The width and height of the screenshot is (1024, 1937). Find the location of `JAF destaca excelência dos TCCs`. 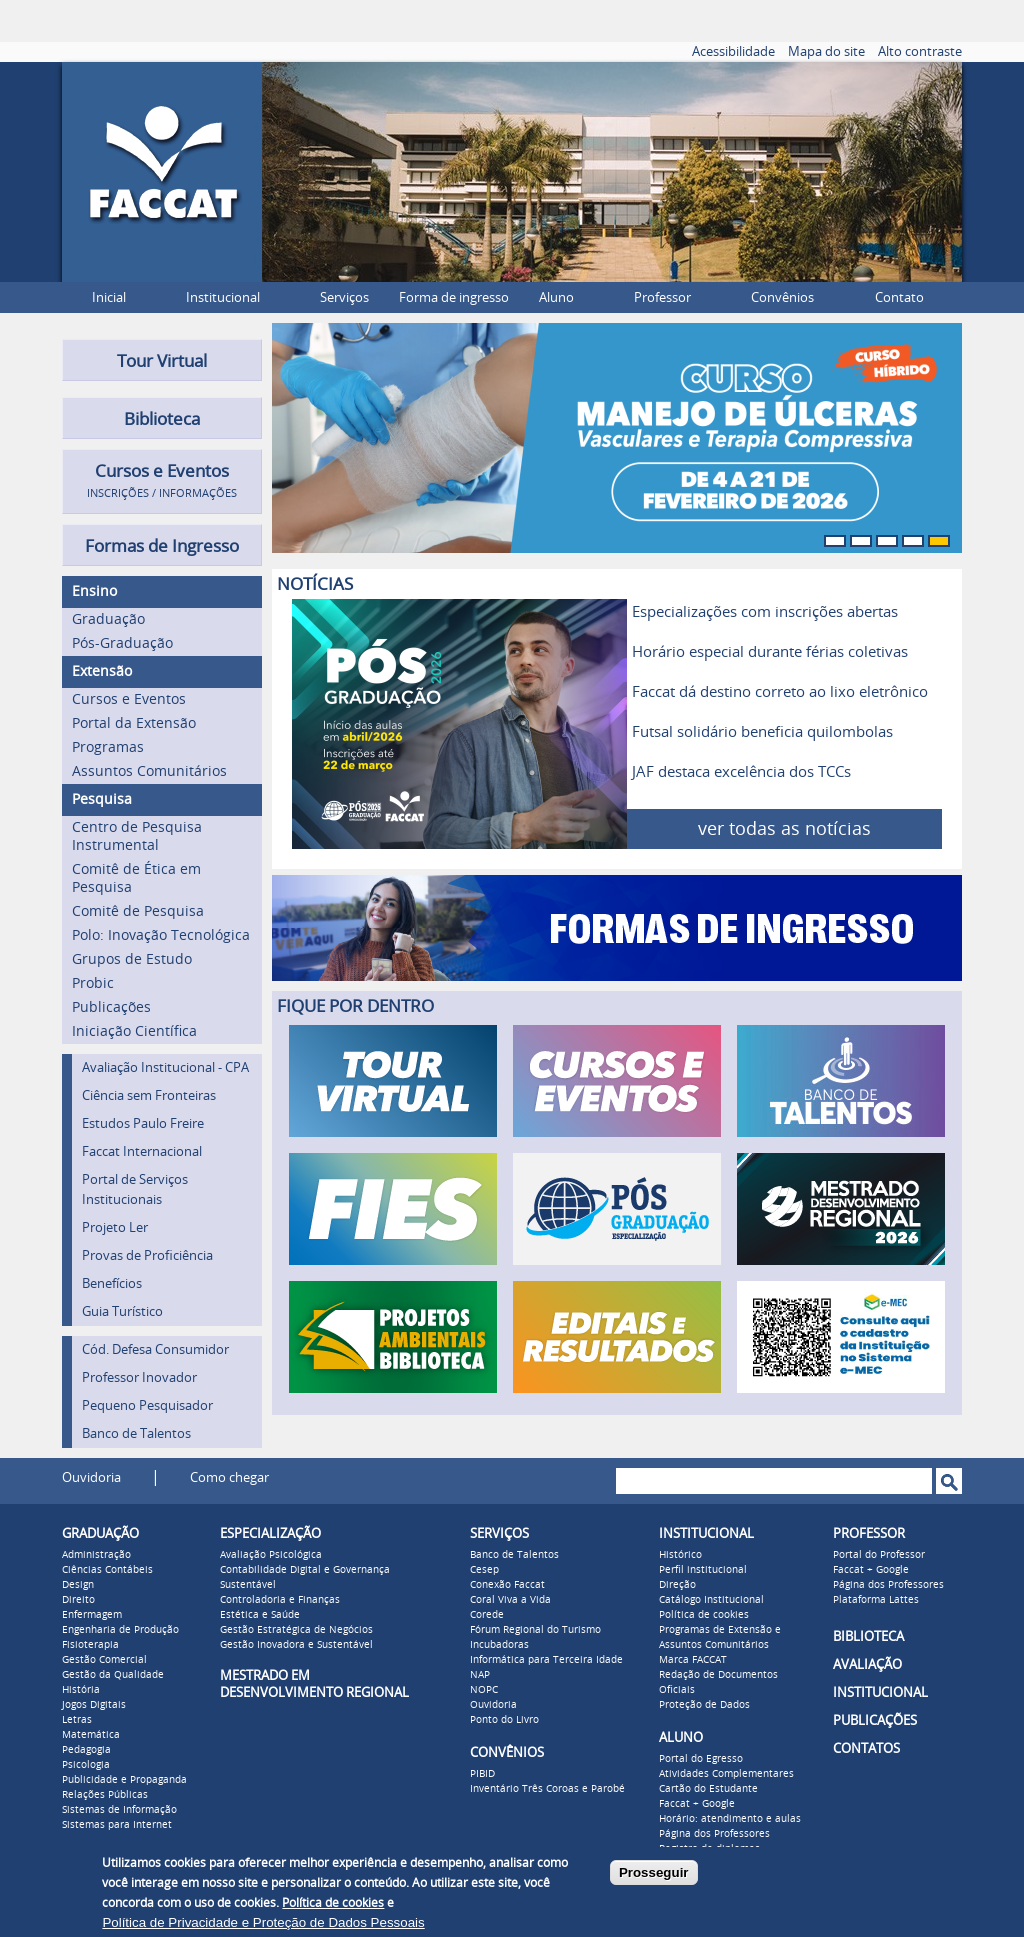

JAF destaca excelência dos TCCs is located at coordinates (741, 772).